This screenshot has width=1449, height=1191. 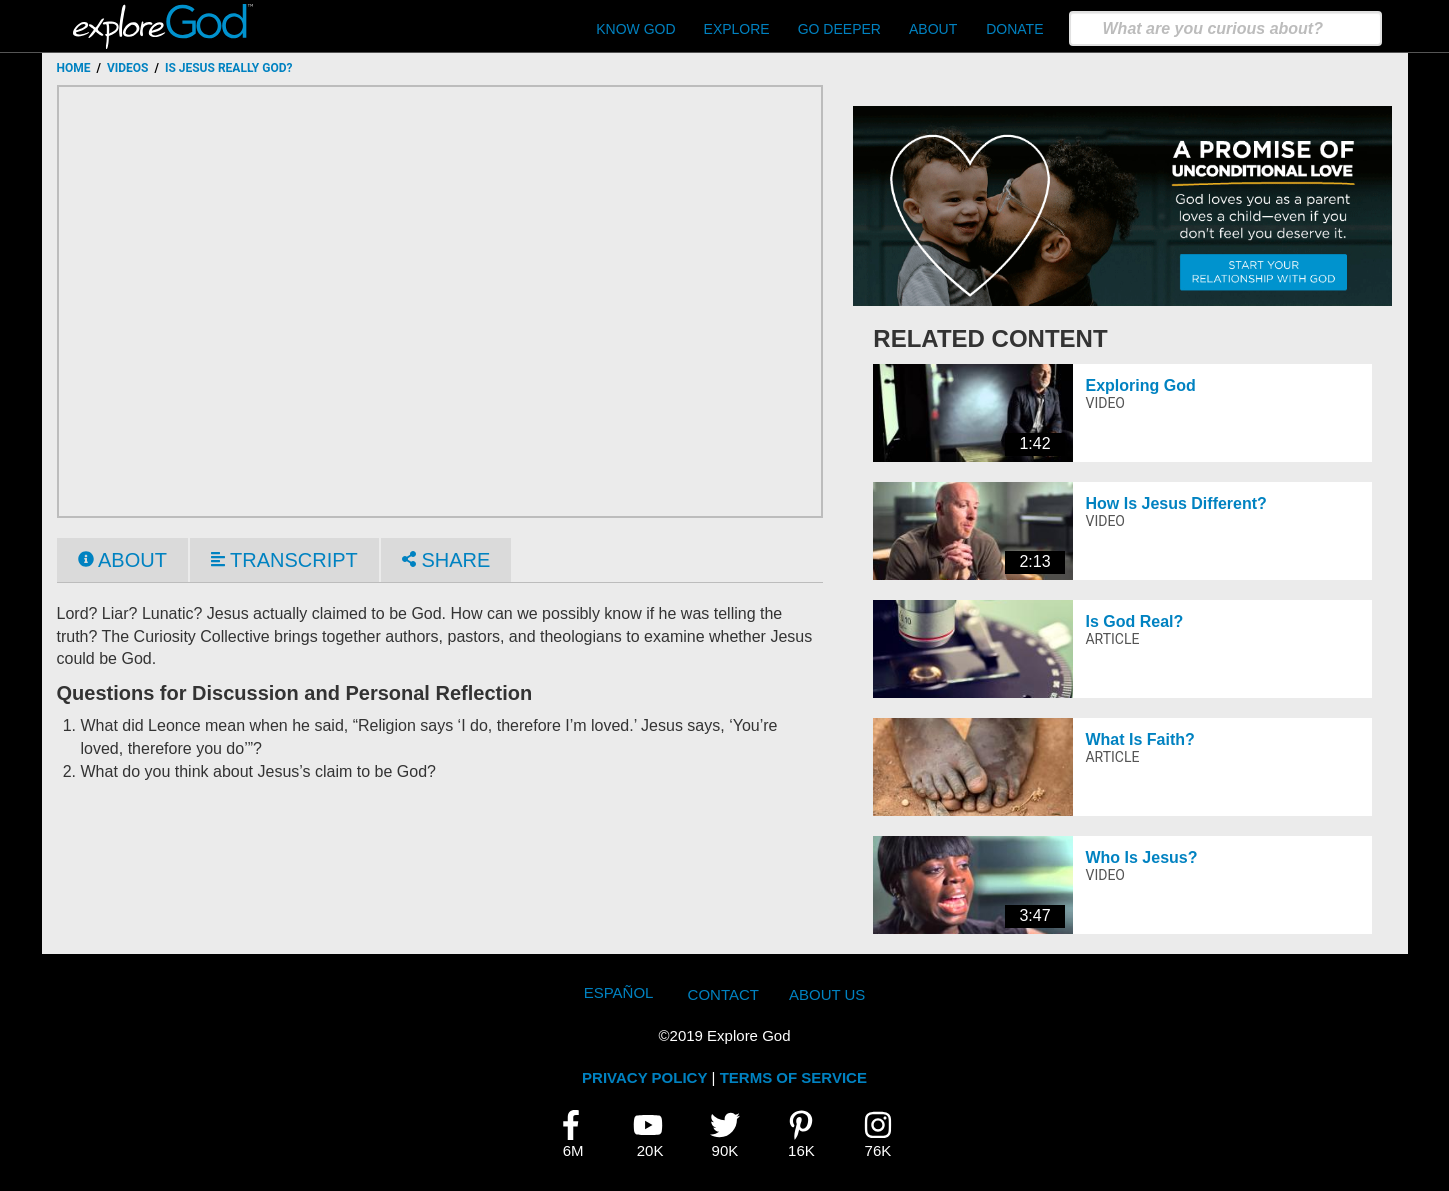 I want to click on Who Is Jesus?, so click(x=1141, y=857).